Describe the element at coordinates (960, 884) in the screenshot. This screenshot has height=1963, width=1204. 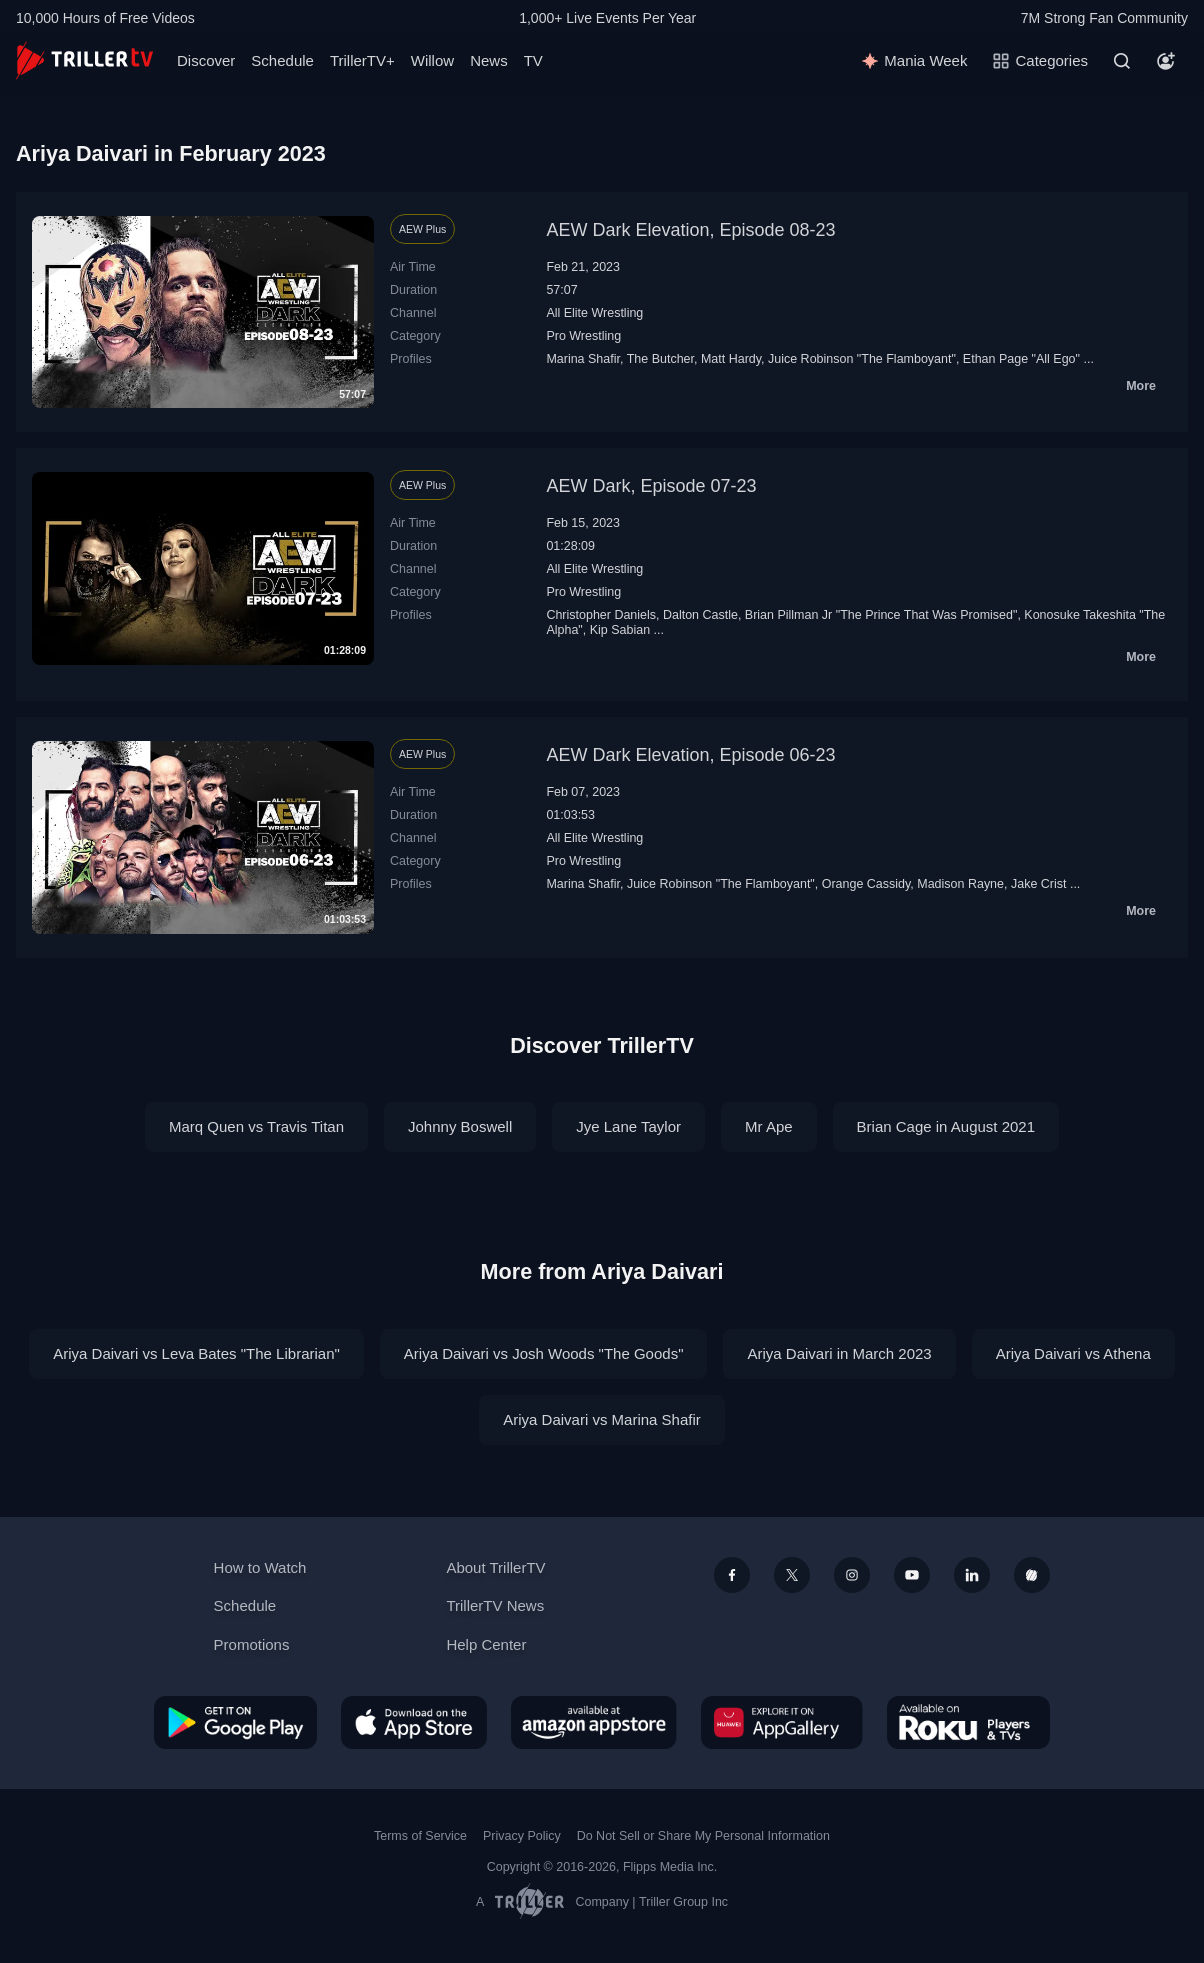
I see `Madison Rayne` at that location.